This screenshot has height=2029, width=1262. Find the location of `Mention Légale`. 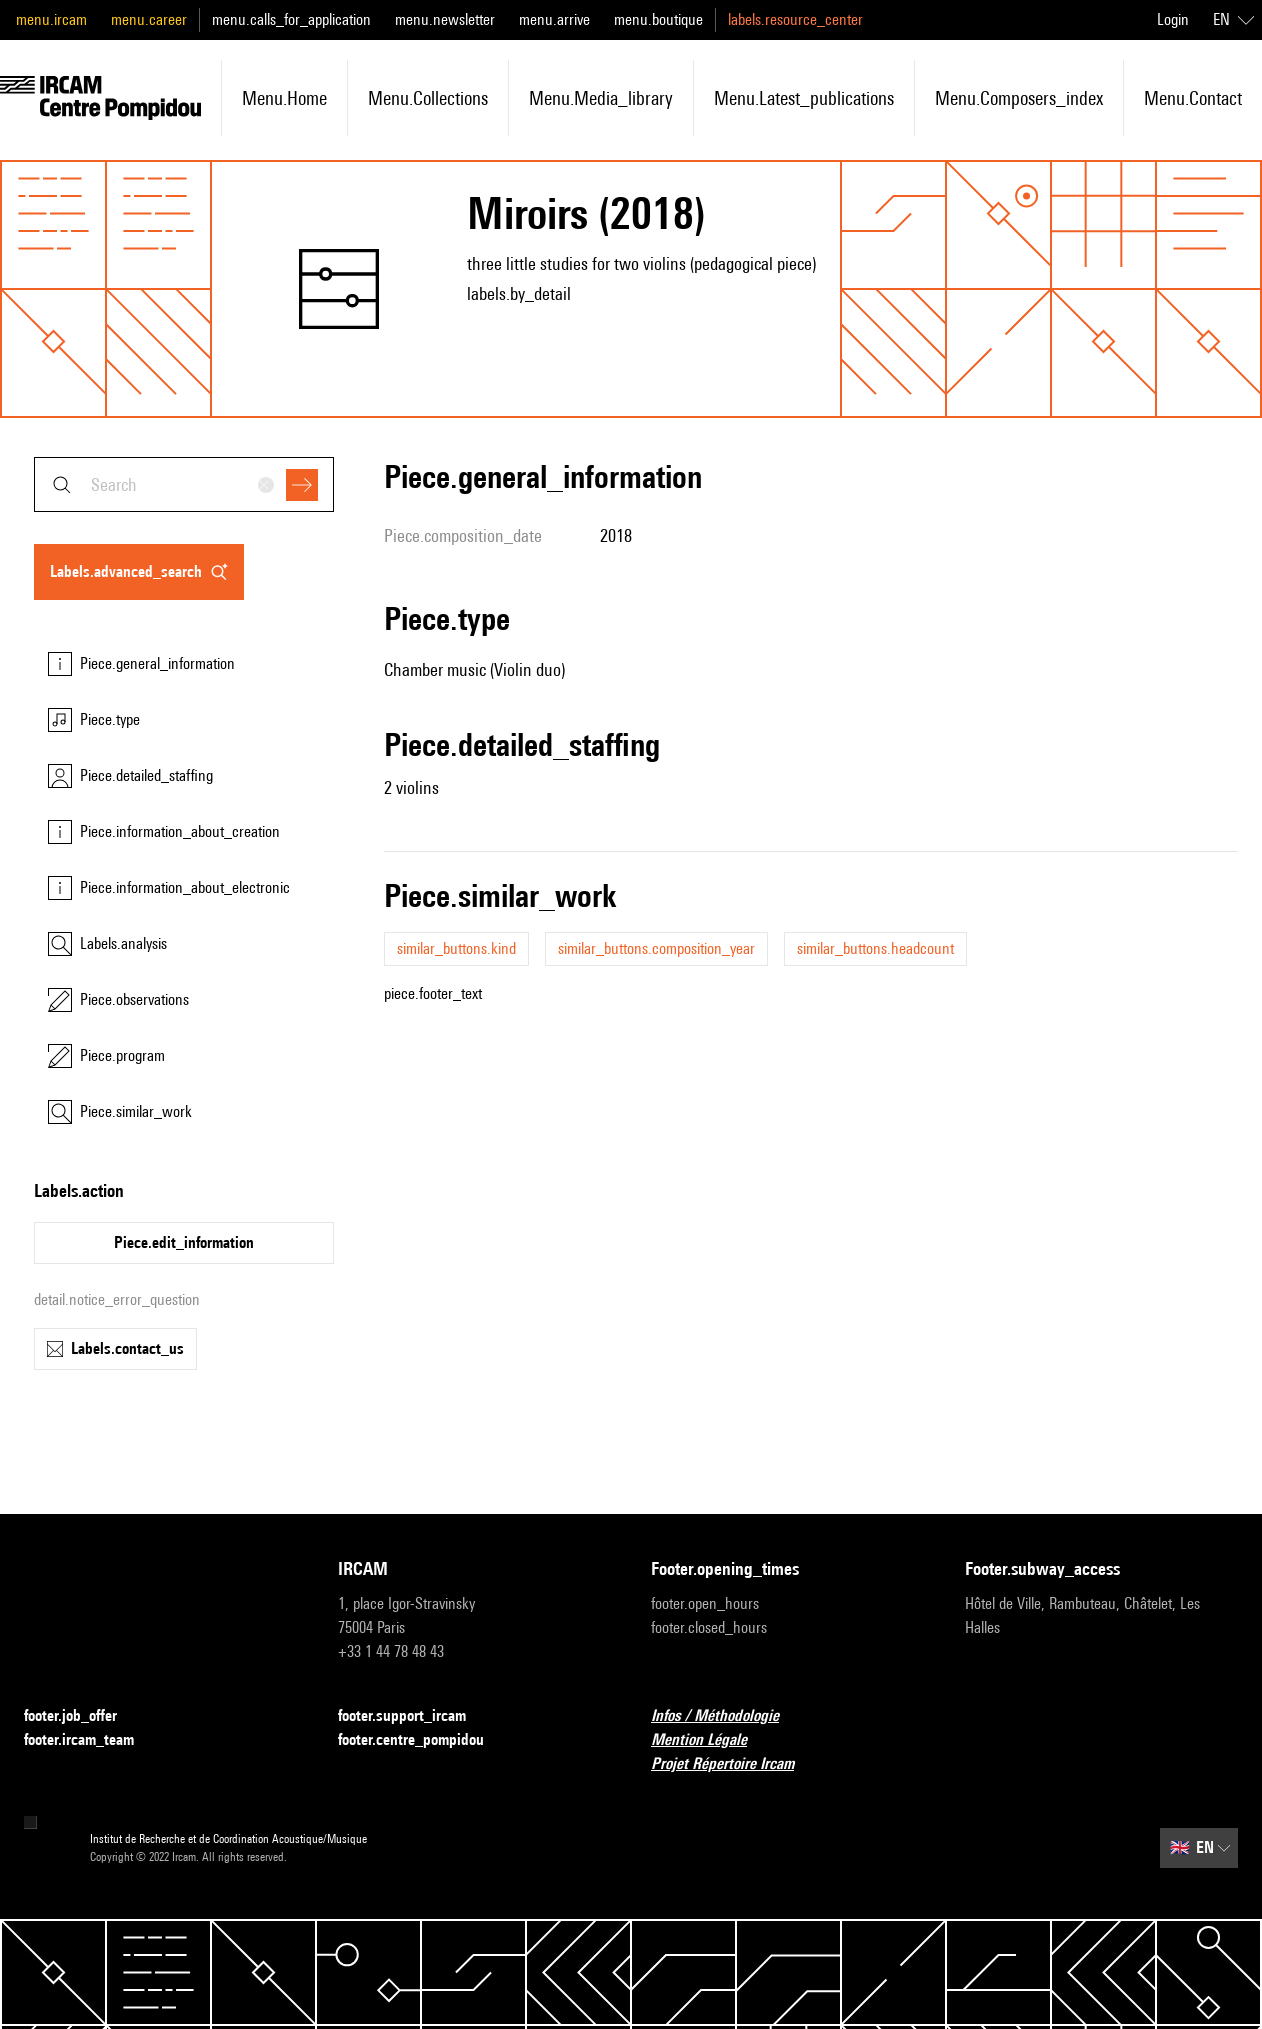

Mention Légale is located at coordinates (711, 1740).